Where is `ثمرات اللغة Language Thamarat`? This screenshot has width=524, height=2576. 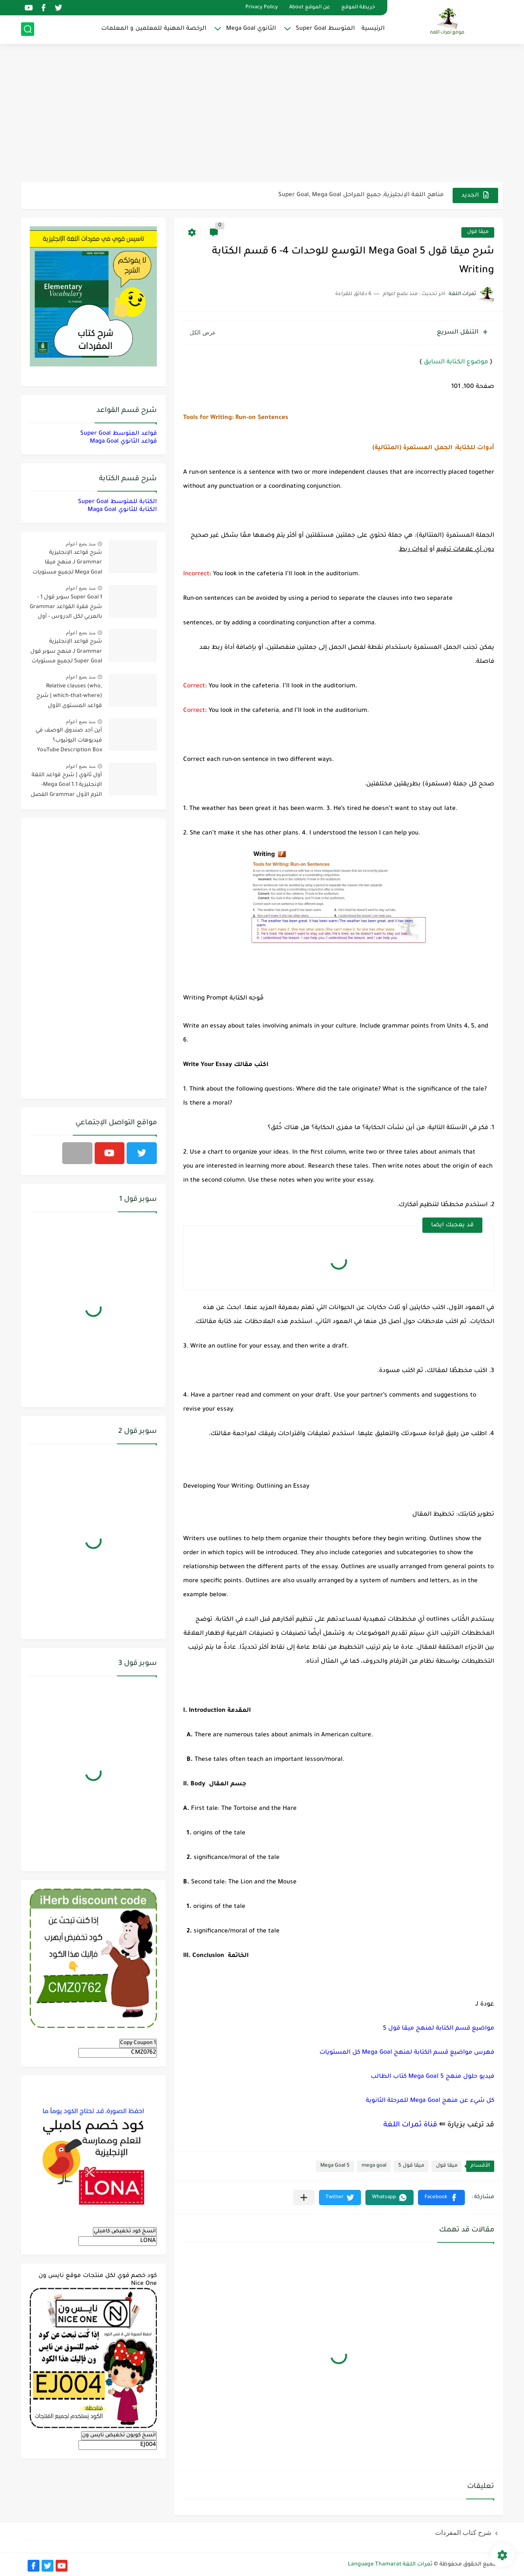
ثمرات اللغة Language Thamarat is located at coordinates (390, 2565).